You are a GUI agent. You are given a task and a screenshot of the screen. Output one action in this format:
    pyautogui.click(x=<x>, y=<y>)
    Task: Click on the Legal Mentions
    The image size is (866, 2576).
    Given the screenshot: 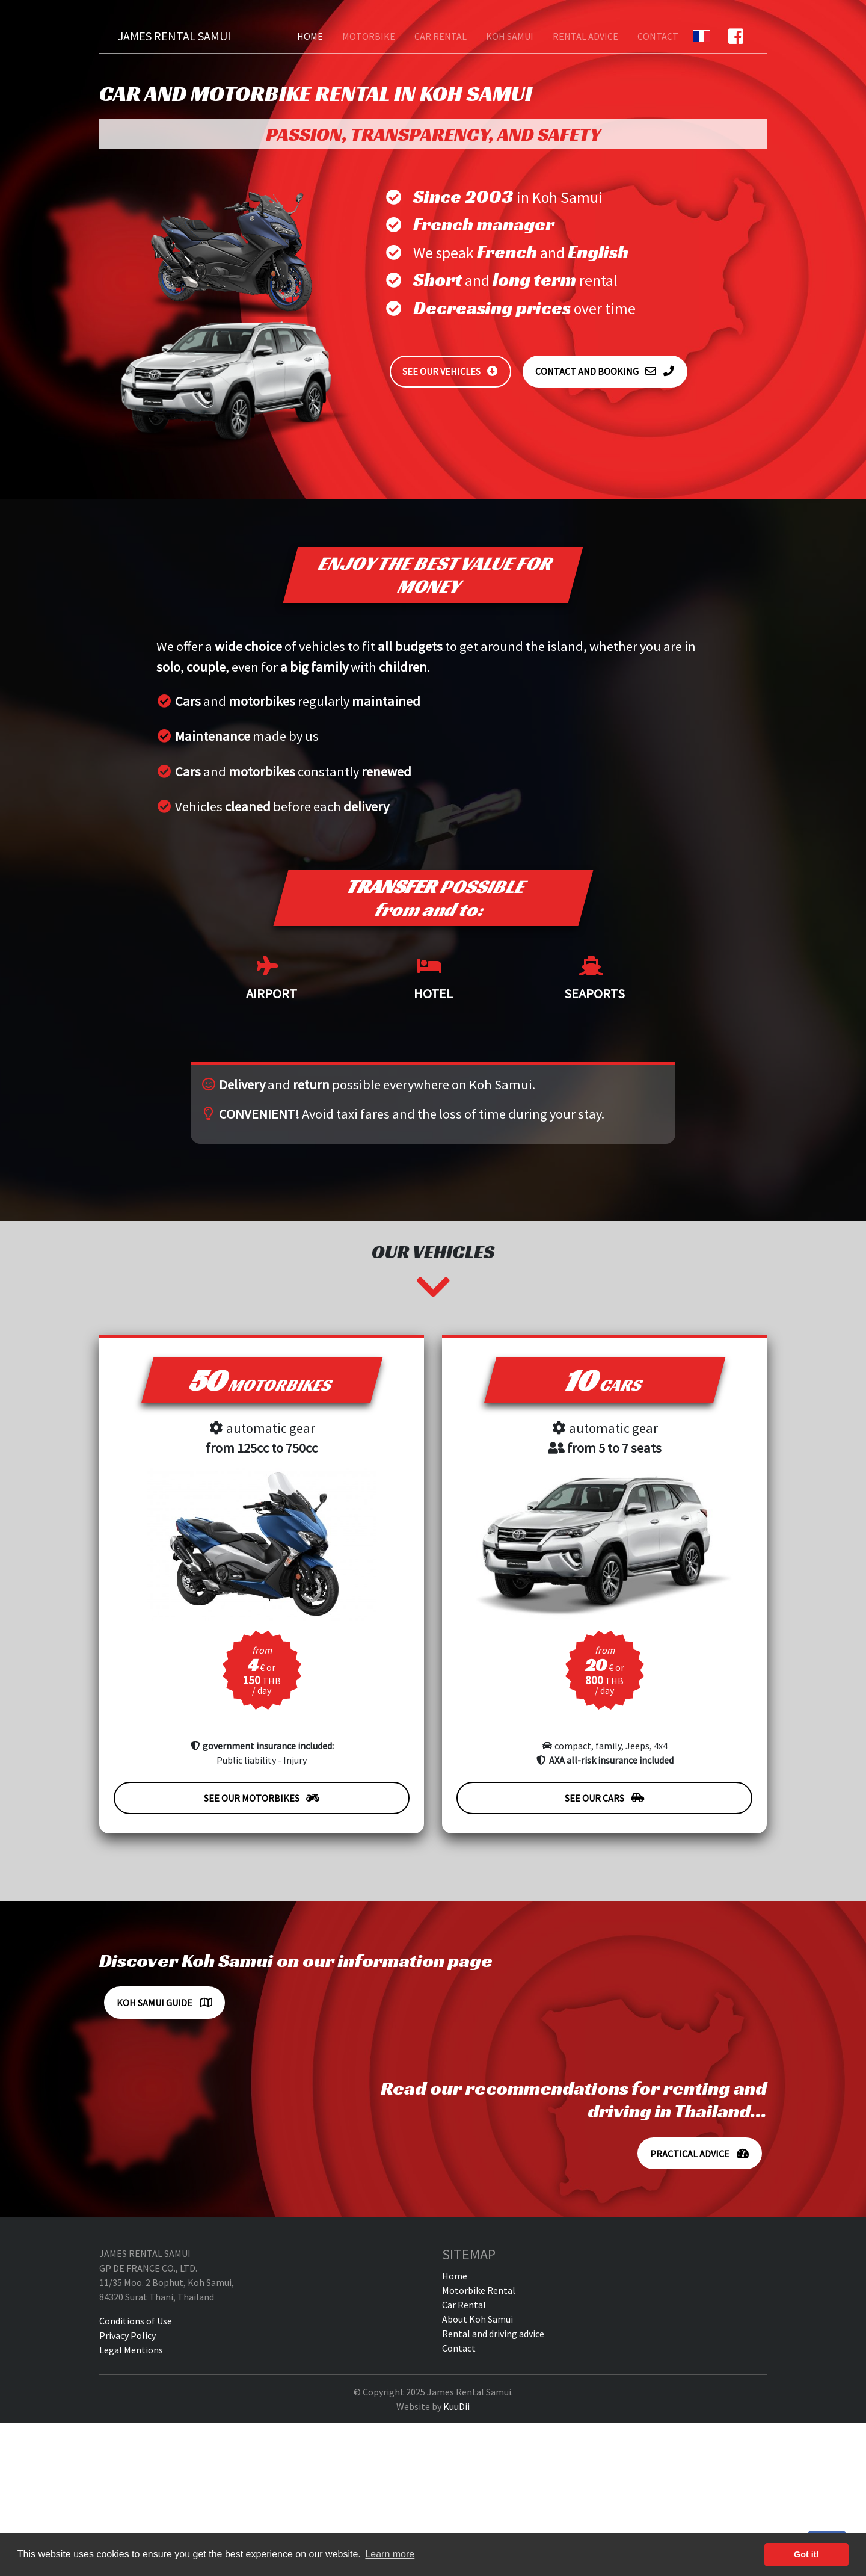 What is the action you would take?
    pyautogui.click(x=131, y=2350)
    